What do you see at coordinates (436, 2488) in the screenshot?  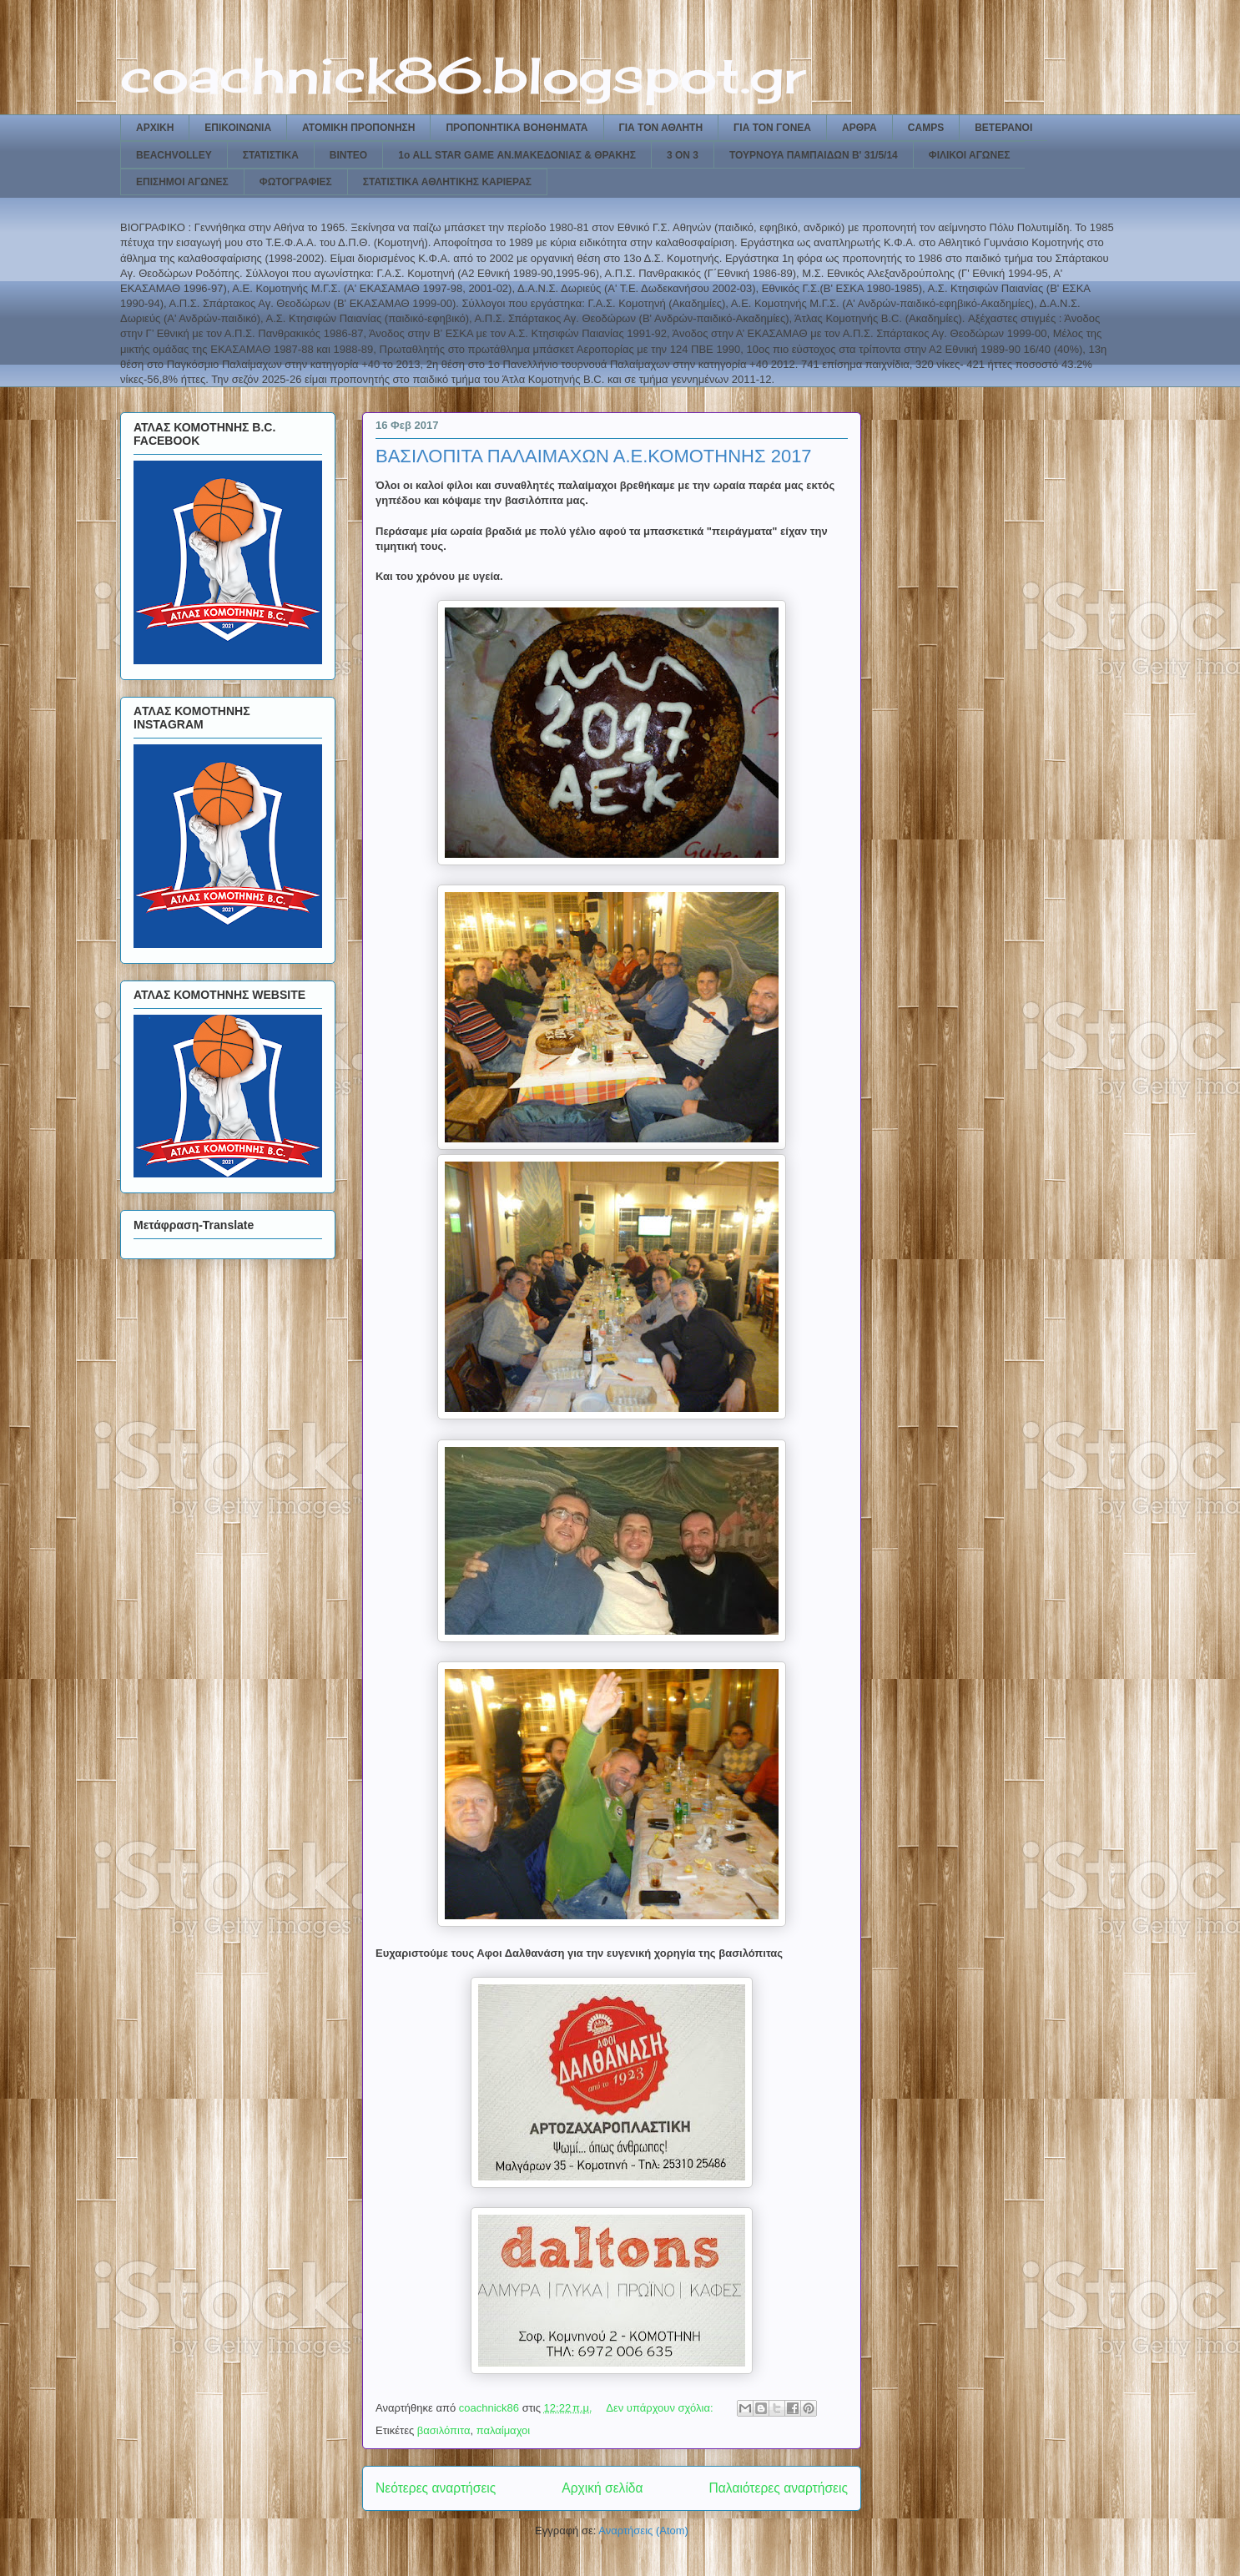 I see `Νεότερες αναρτήσεις` at bounding box center [436, 2488].